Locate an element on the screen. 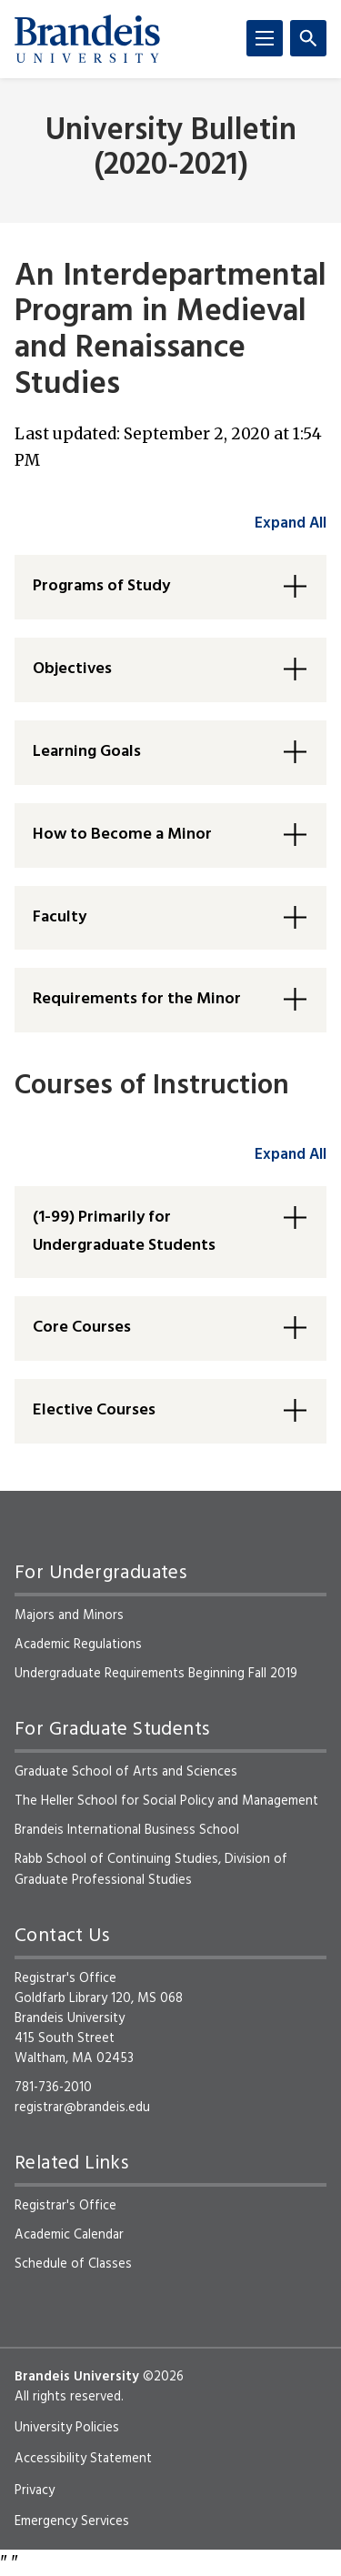 This screenshot has width=341, height=2576. registrar@brandeis.edu is located at coordinates (82, 2107).